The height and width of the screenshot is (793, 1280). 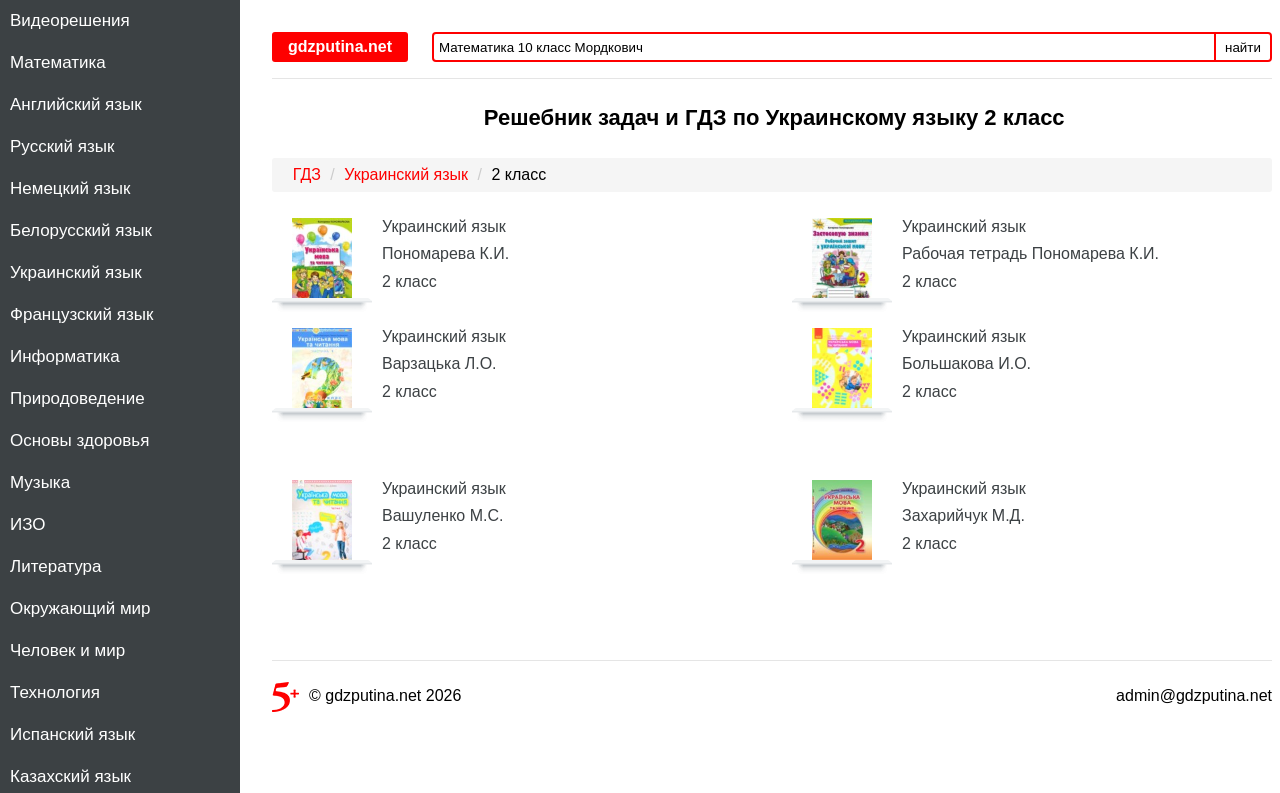 I want to click on найти, so click(x=1243, y=47).